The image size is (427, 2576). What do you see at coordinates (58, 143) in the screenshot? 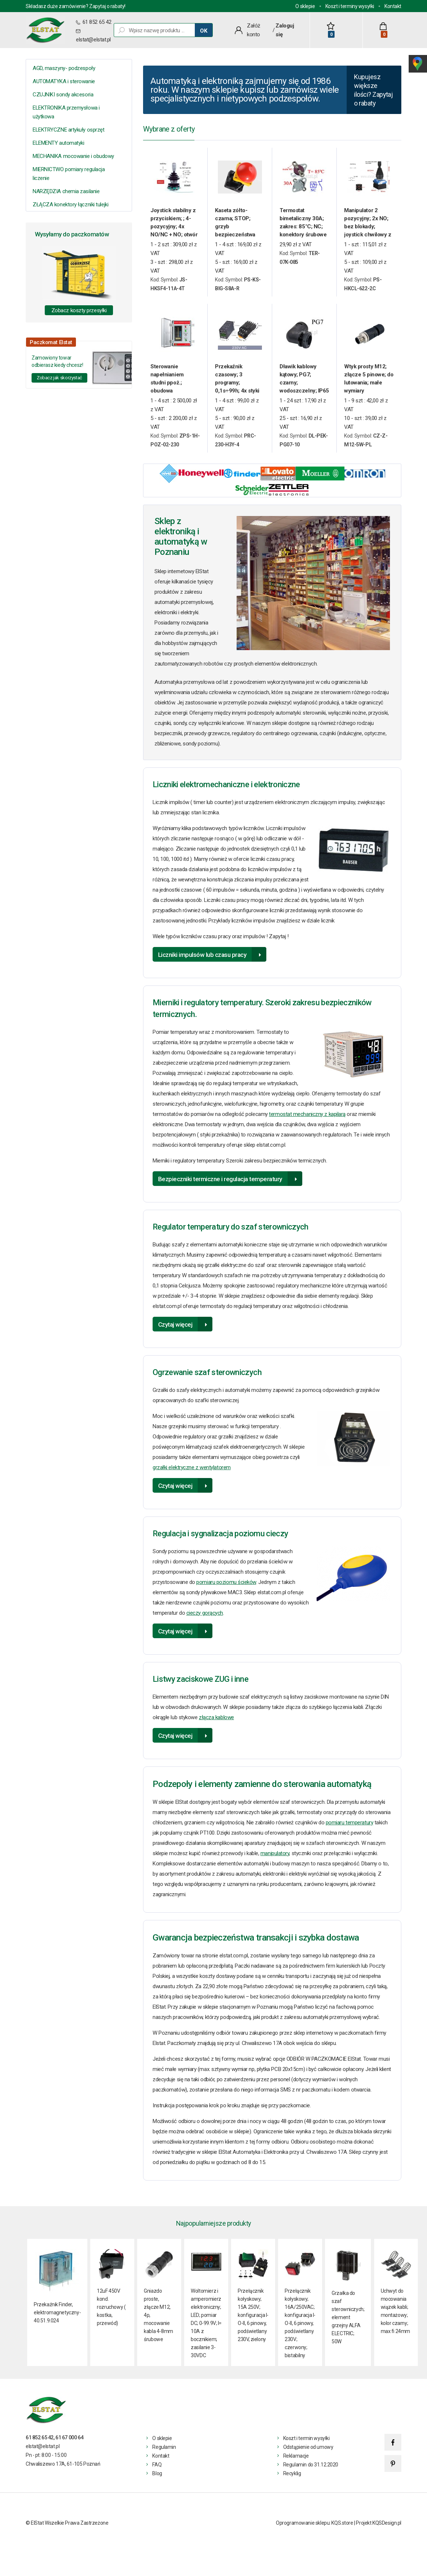
I see `ELEMENTY automatyki` at bounding box center [58, 143].